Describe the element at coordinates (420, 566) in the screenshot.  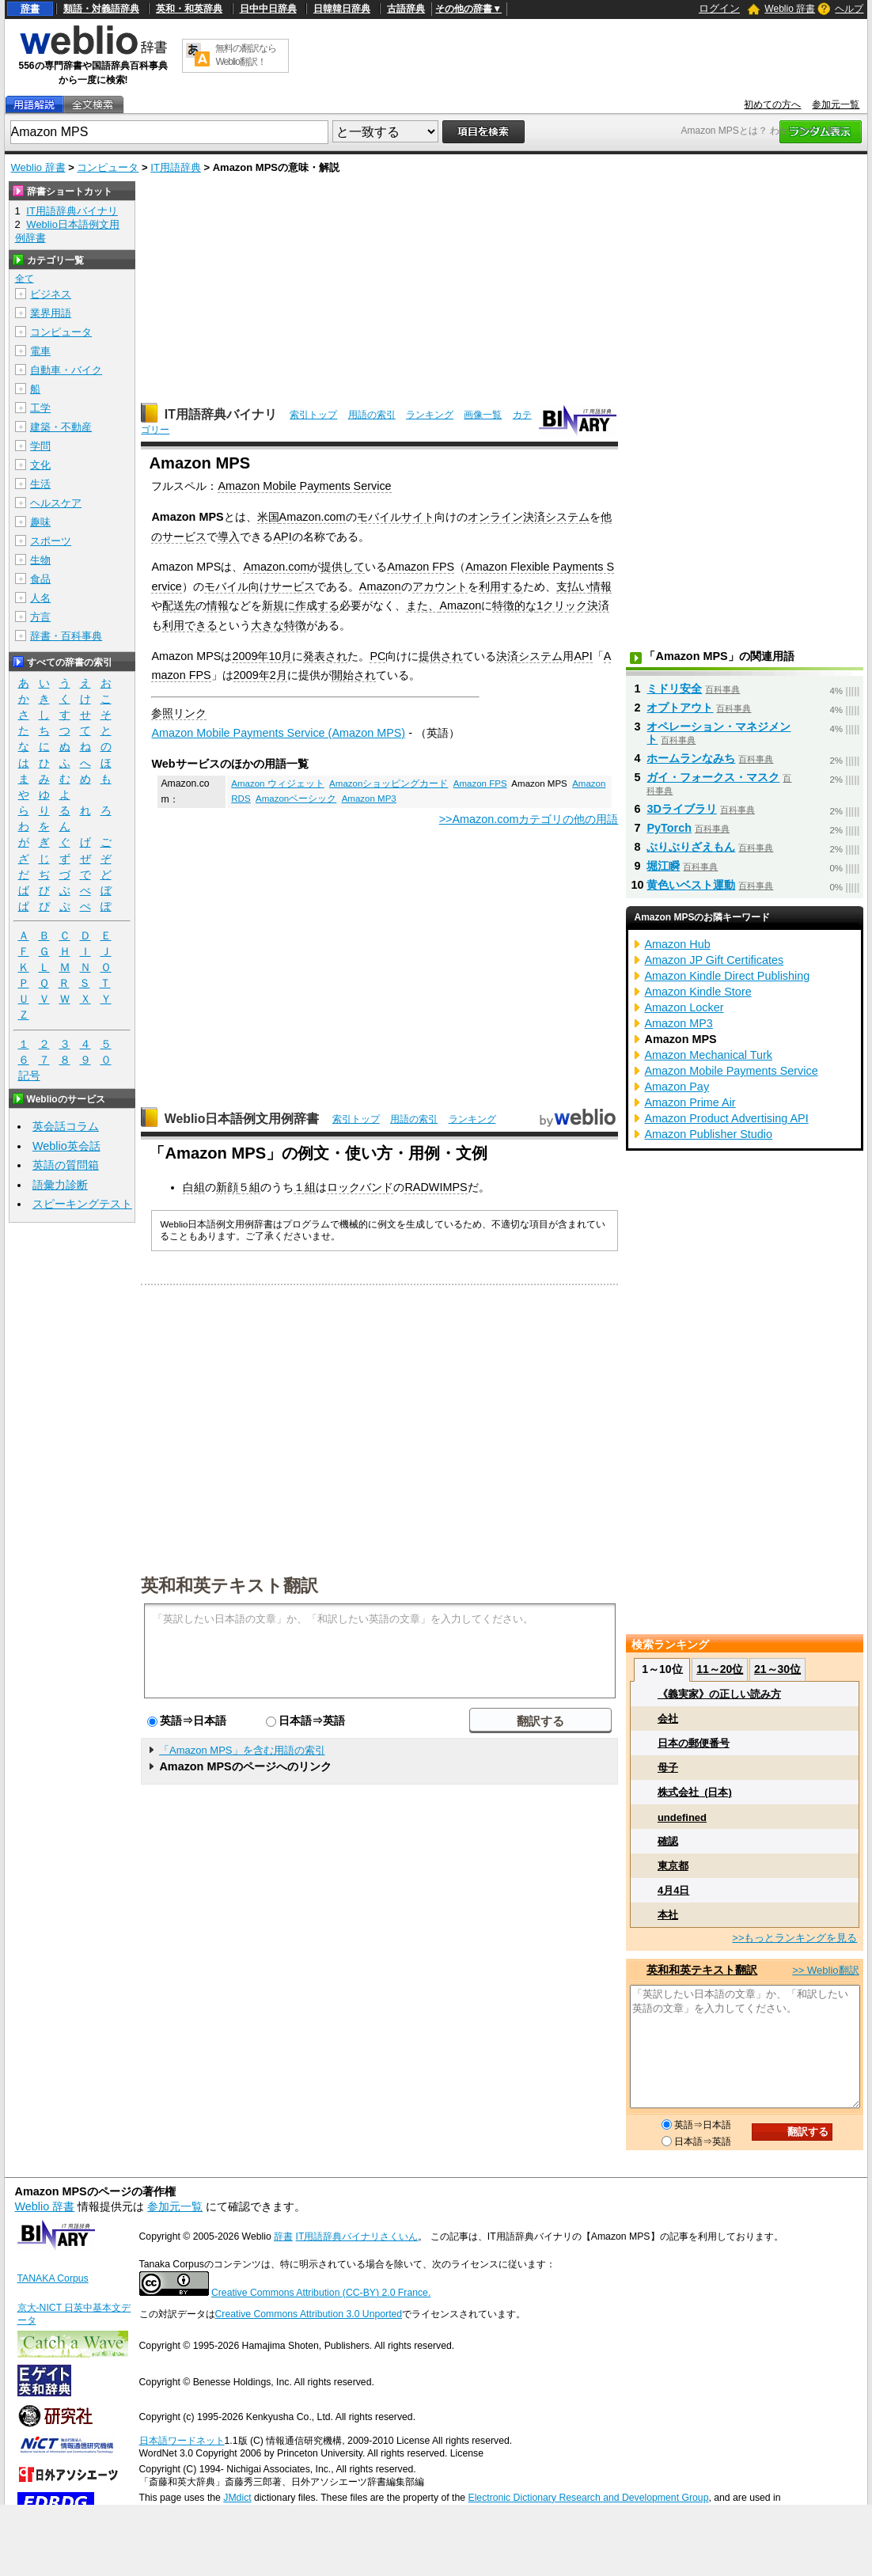
I see `Amazon FPS` at that location.